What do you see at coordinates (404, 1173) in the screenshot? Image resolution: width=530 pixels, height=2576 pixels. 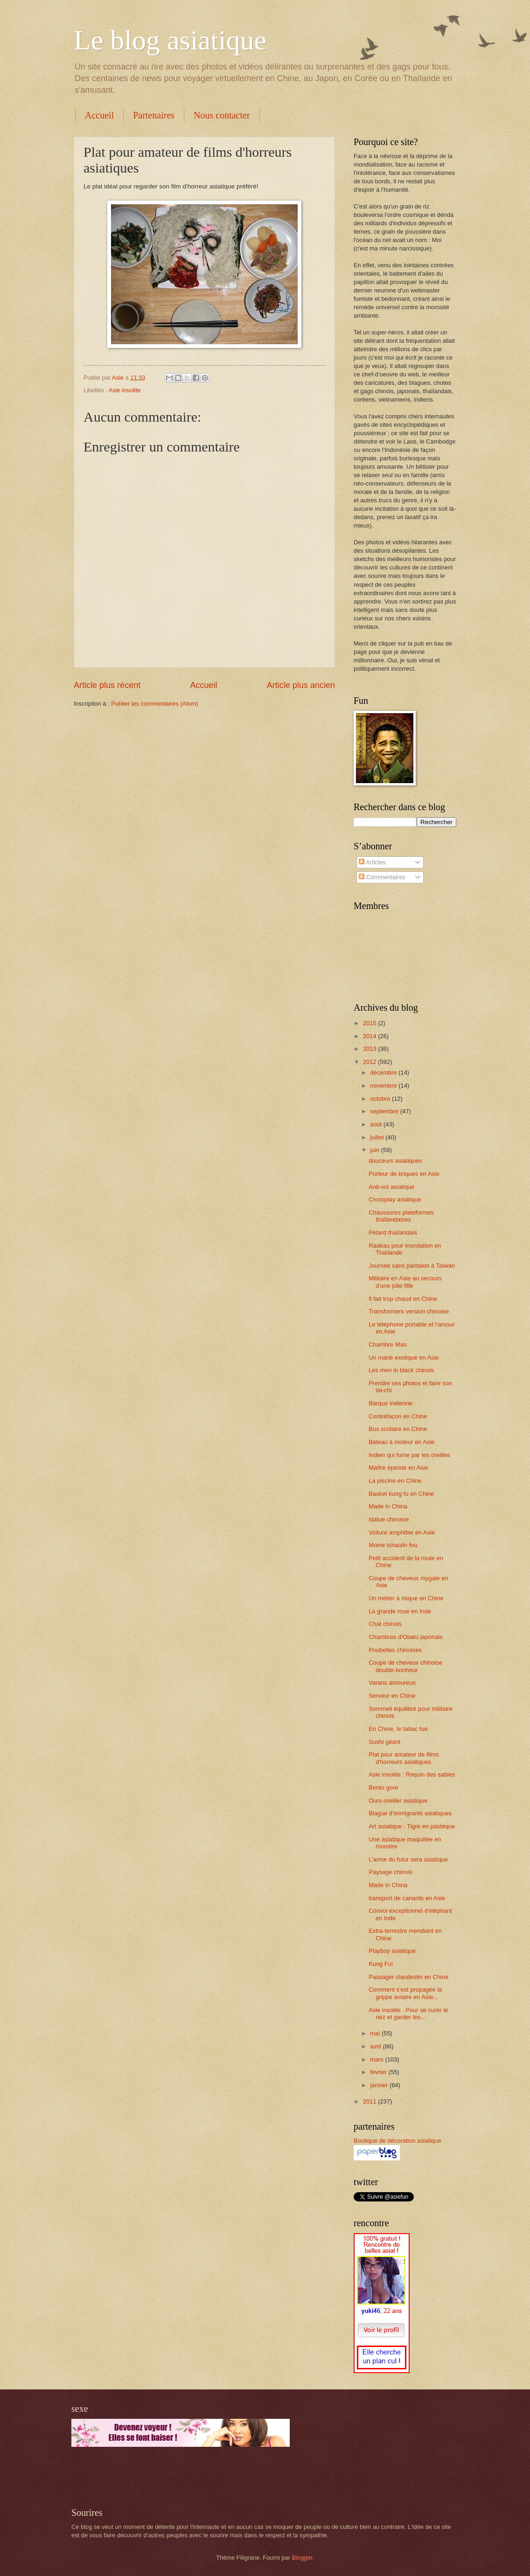 I see `Porteur de briques en Asie` at bounding box center [404, 1173].